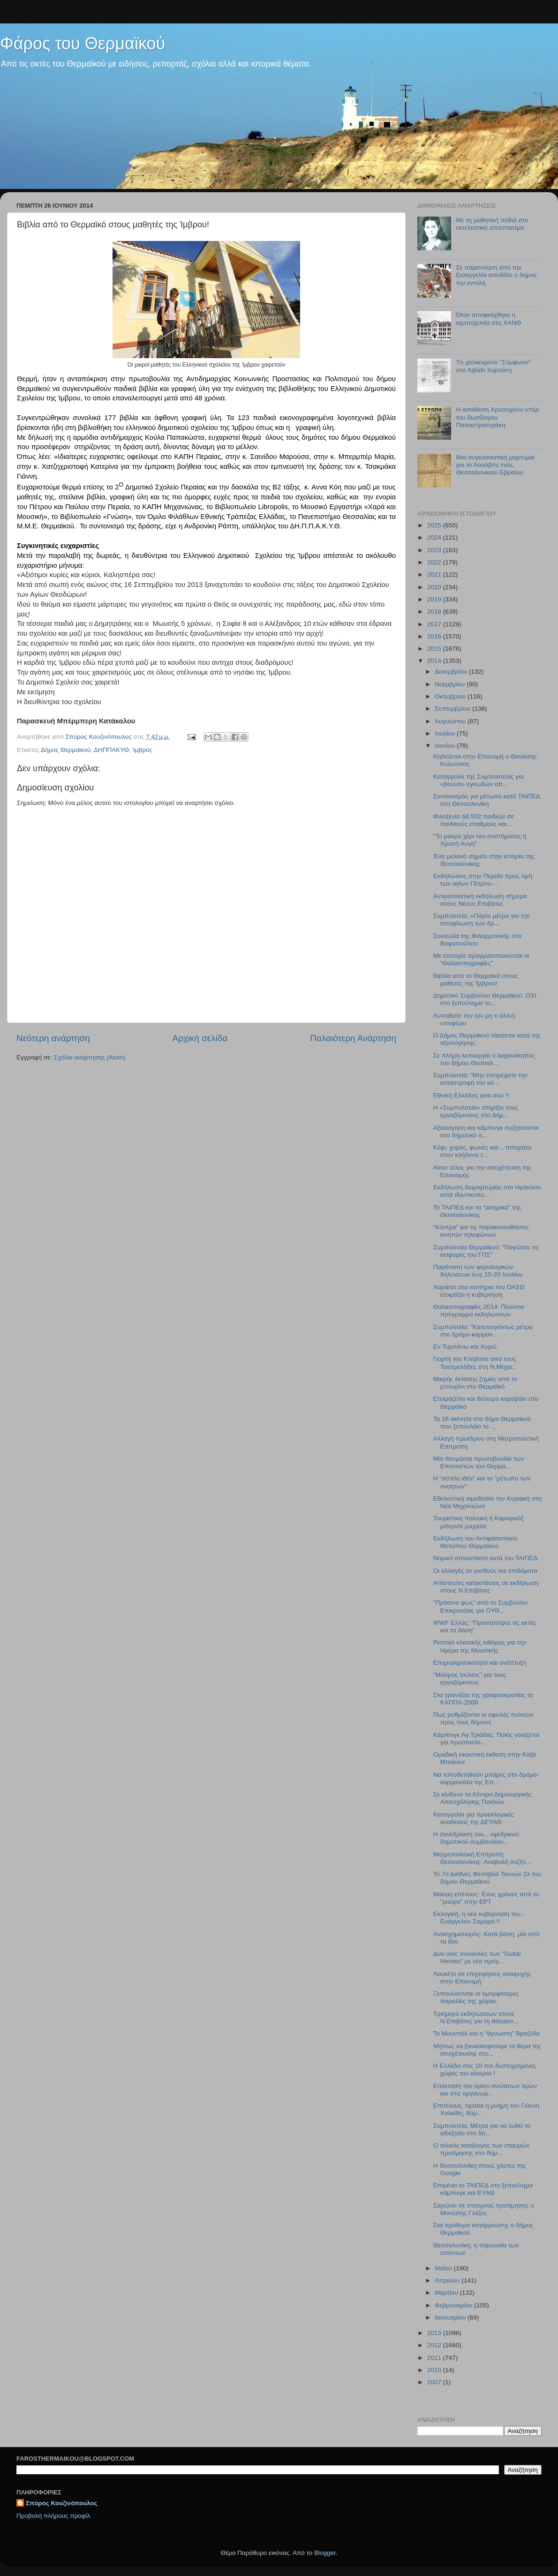  Describe the element at coordinates (481, 959) in the screenshot. I see `Με επιτυχία πραγματοποιούνται οι "Θαλασσογραφίες"` at that location.